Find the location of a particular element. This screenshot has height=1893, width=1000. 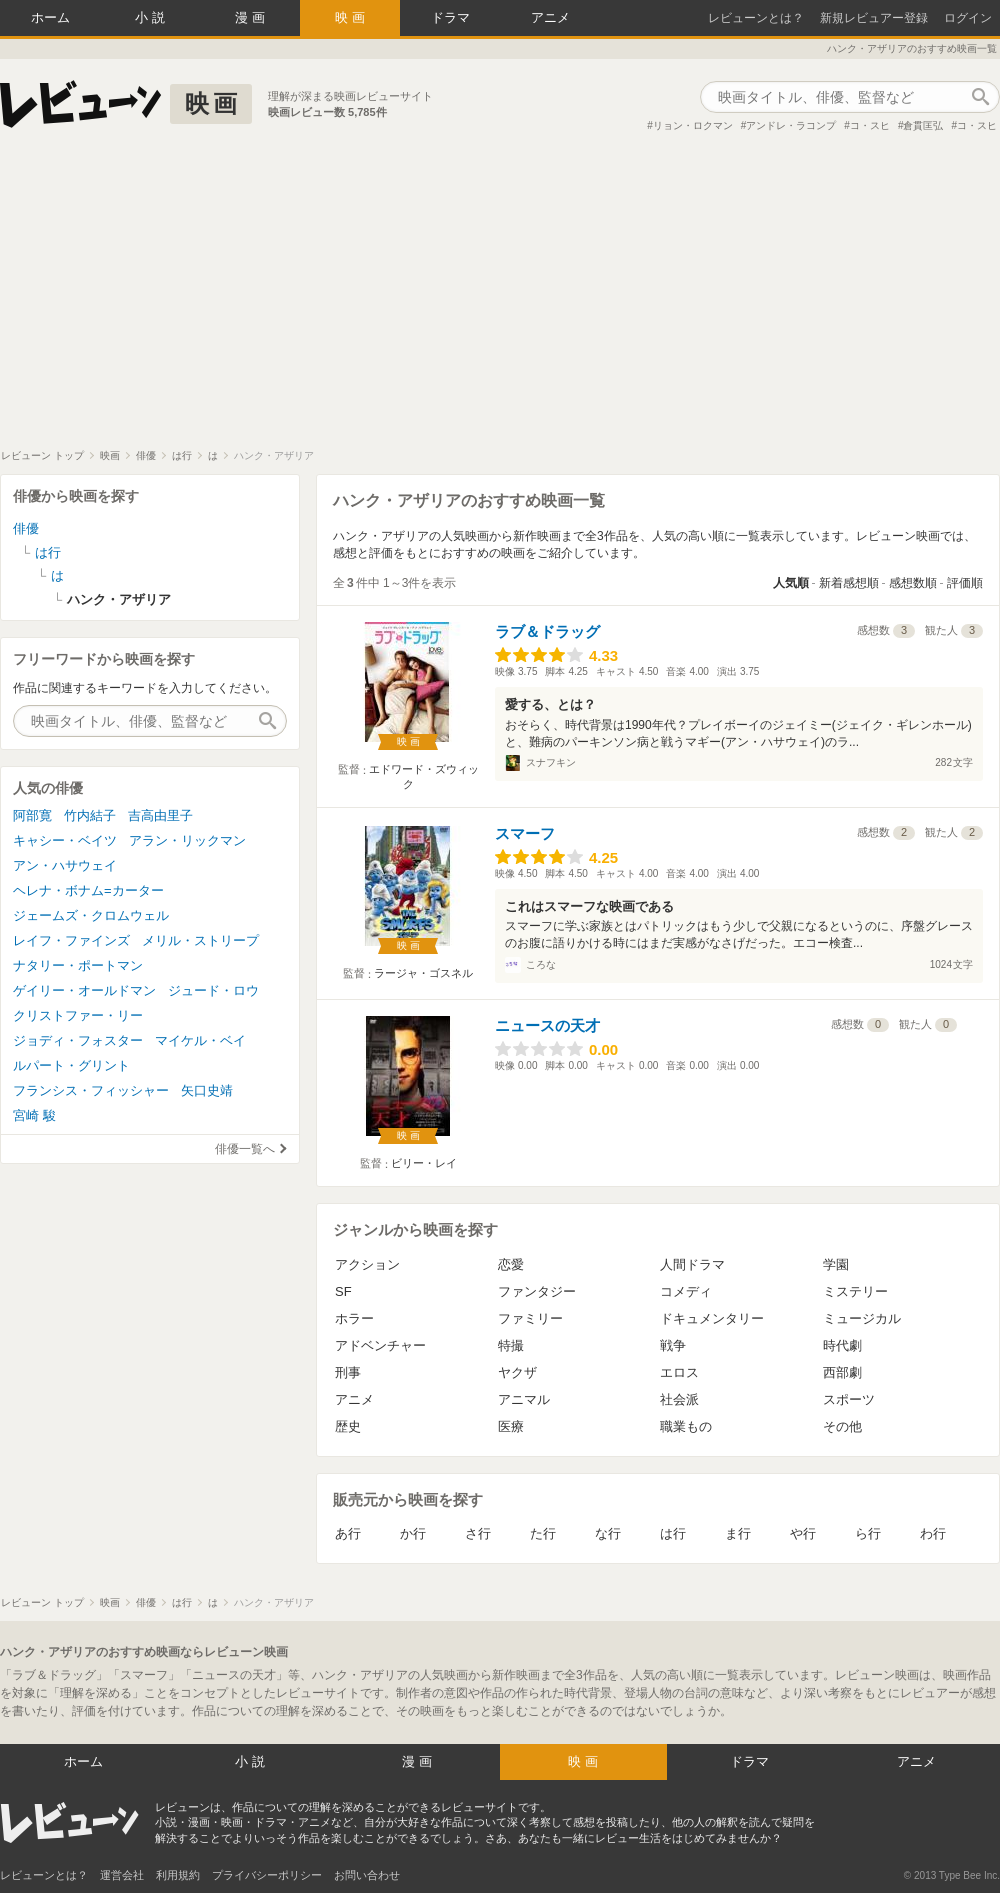

わ行 is located at coordinates (933, 1533).